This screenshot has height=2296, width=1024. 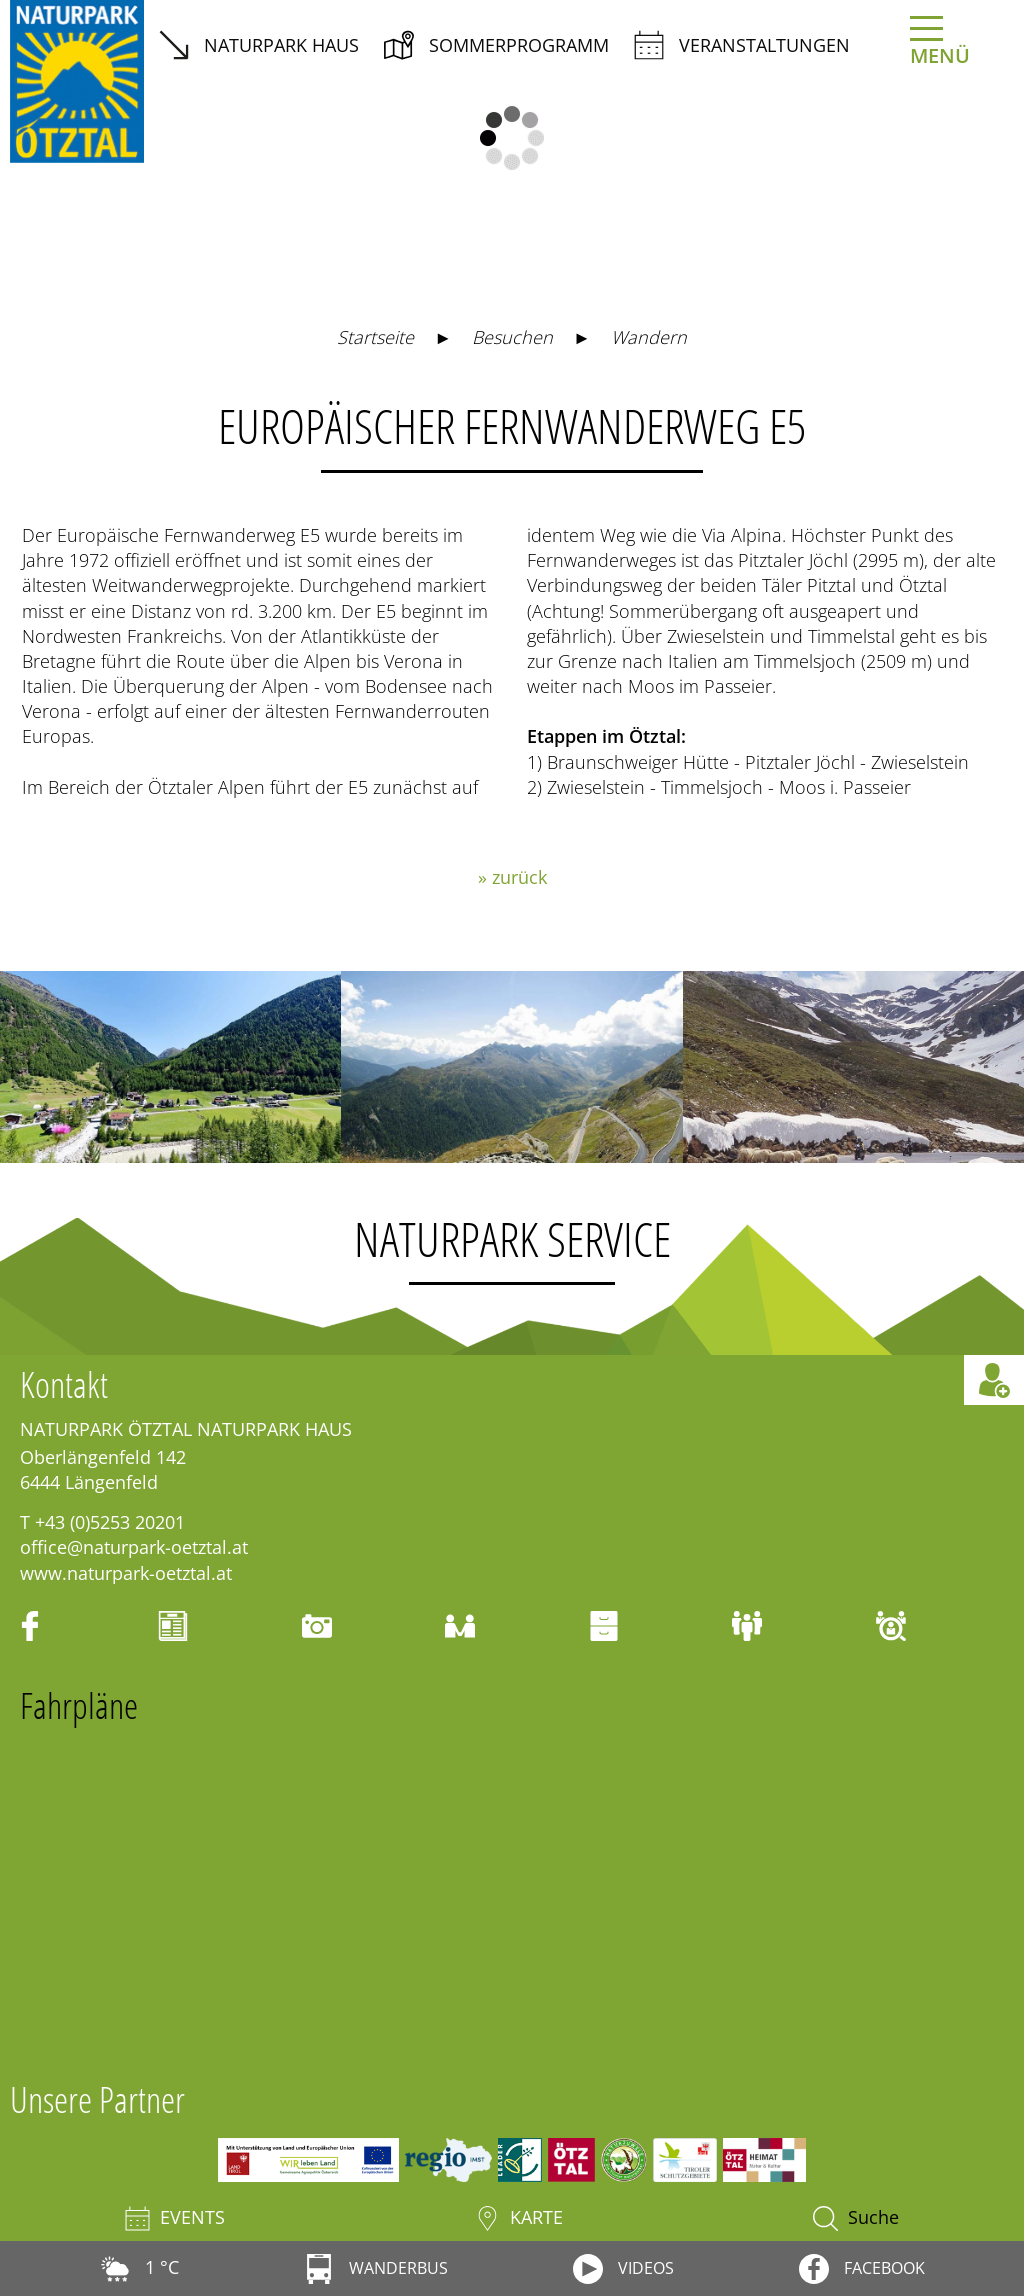 What do you see at coordinates (110, 1522) in the screenshot?
I see `+43 (0)5253 20201` at bounding box center [110, 1522].